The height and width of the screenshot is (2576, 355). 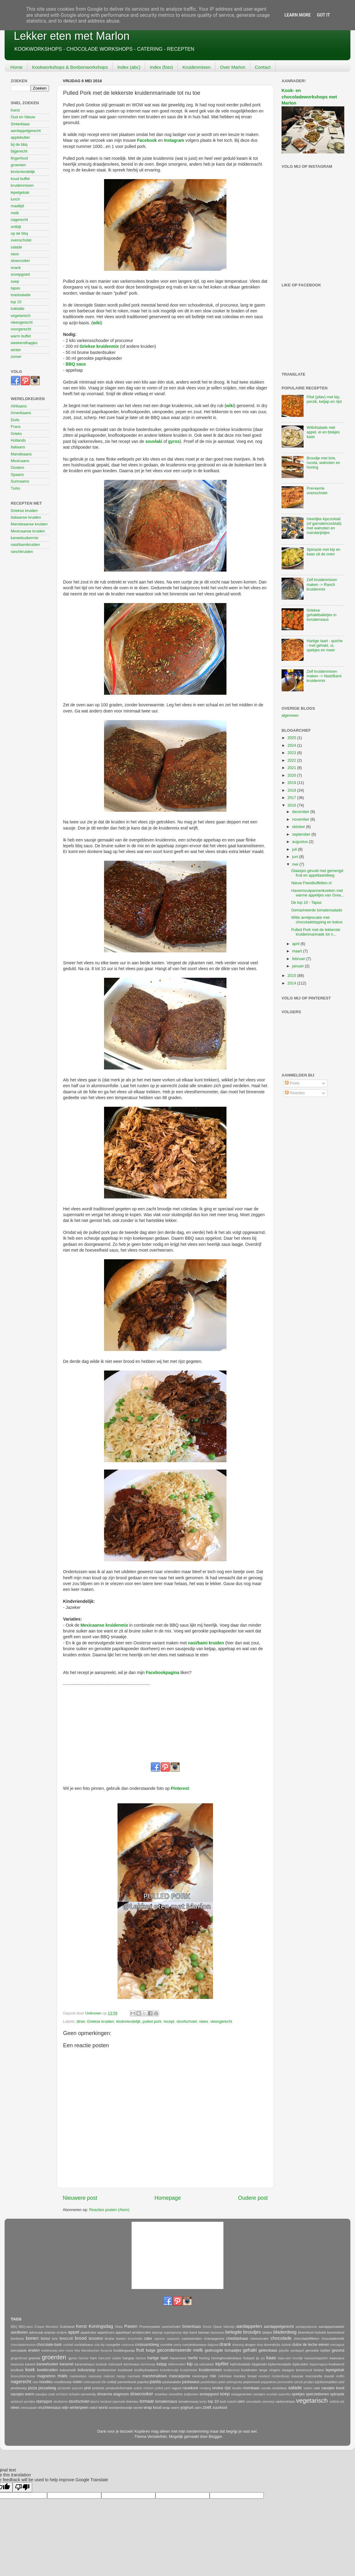 What do you see at coordinates (134, 2376) in the screenshot?
I see `marinade` at bounding box center [134, 2376].